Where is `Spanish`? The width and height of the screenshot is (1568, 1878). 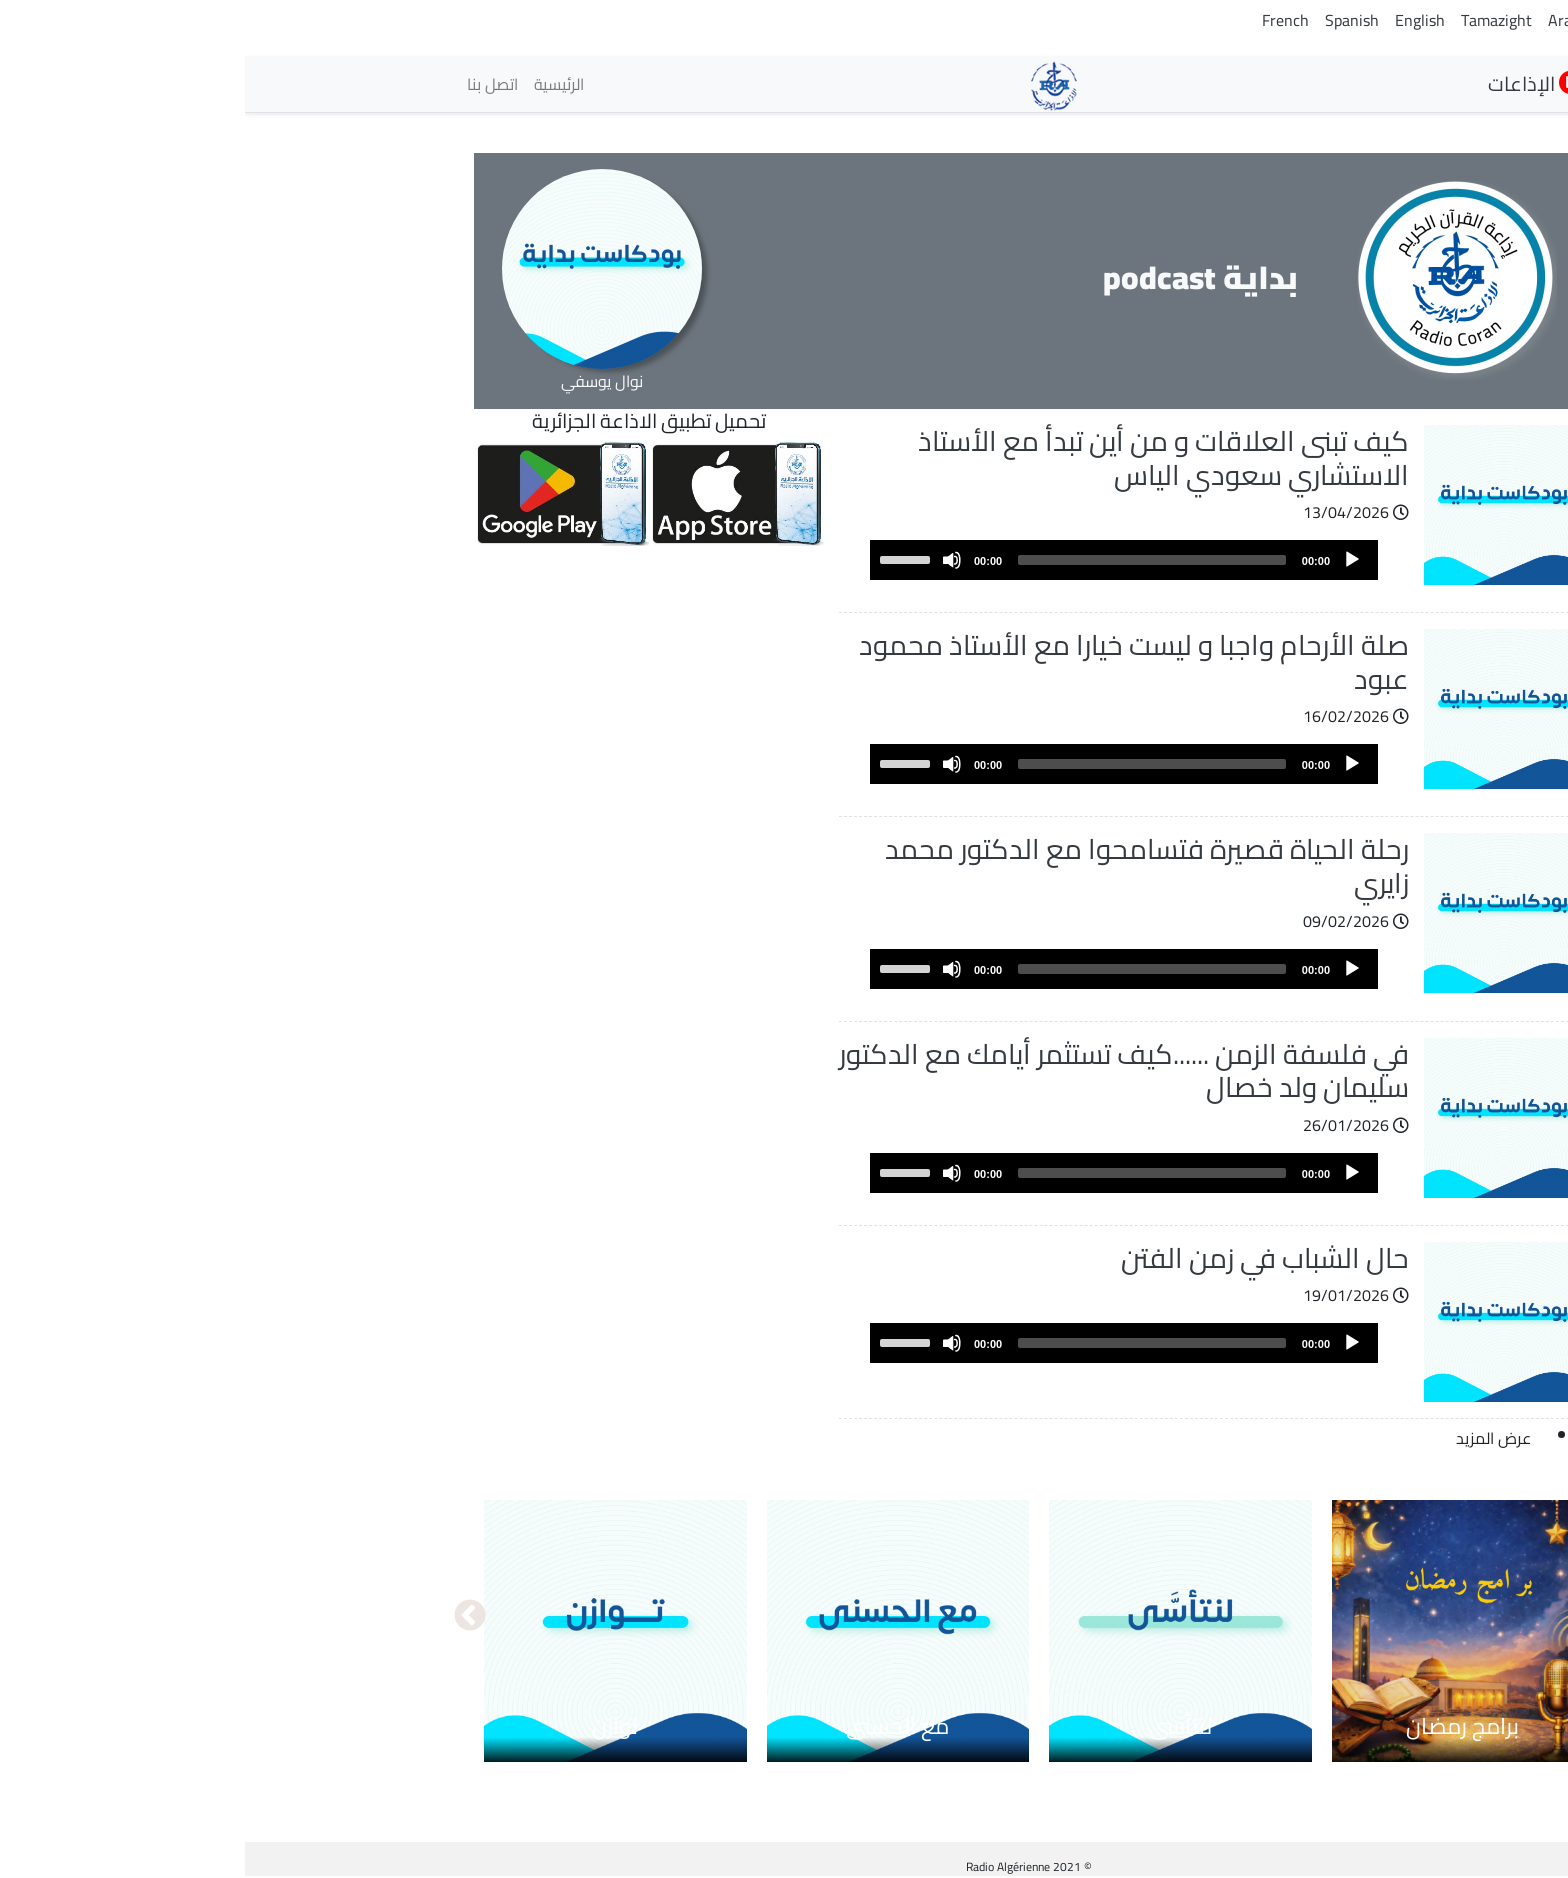
Spanish is located at coordinates (1107, 20).